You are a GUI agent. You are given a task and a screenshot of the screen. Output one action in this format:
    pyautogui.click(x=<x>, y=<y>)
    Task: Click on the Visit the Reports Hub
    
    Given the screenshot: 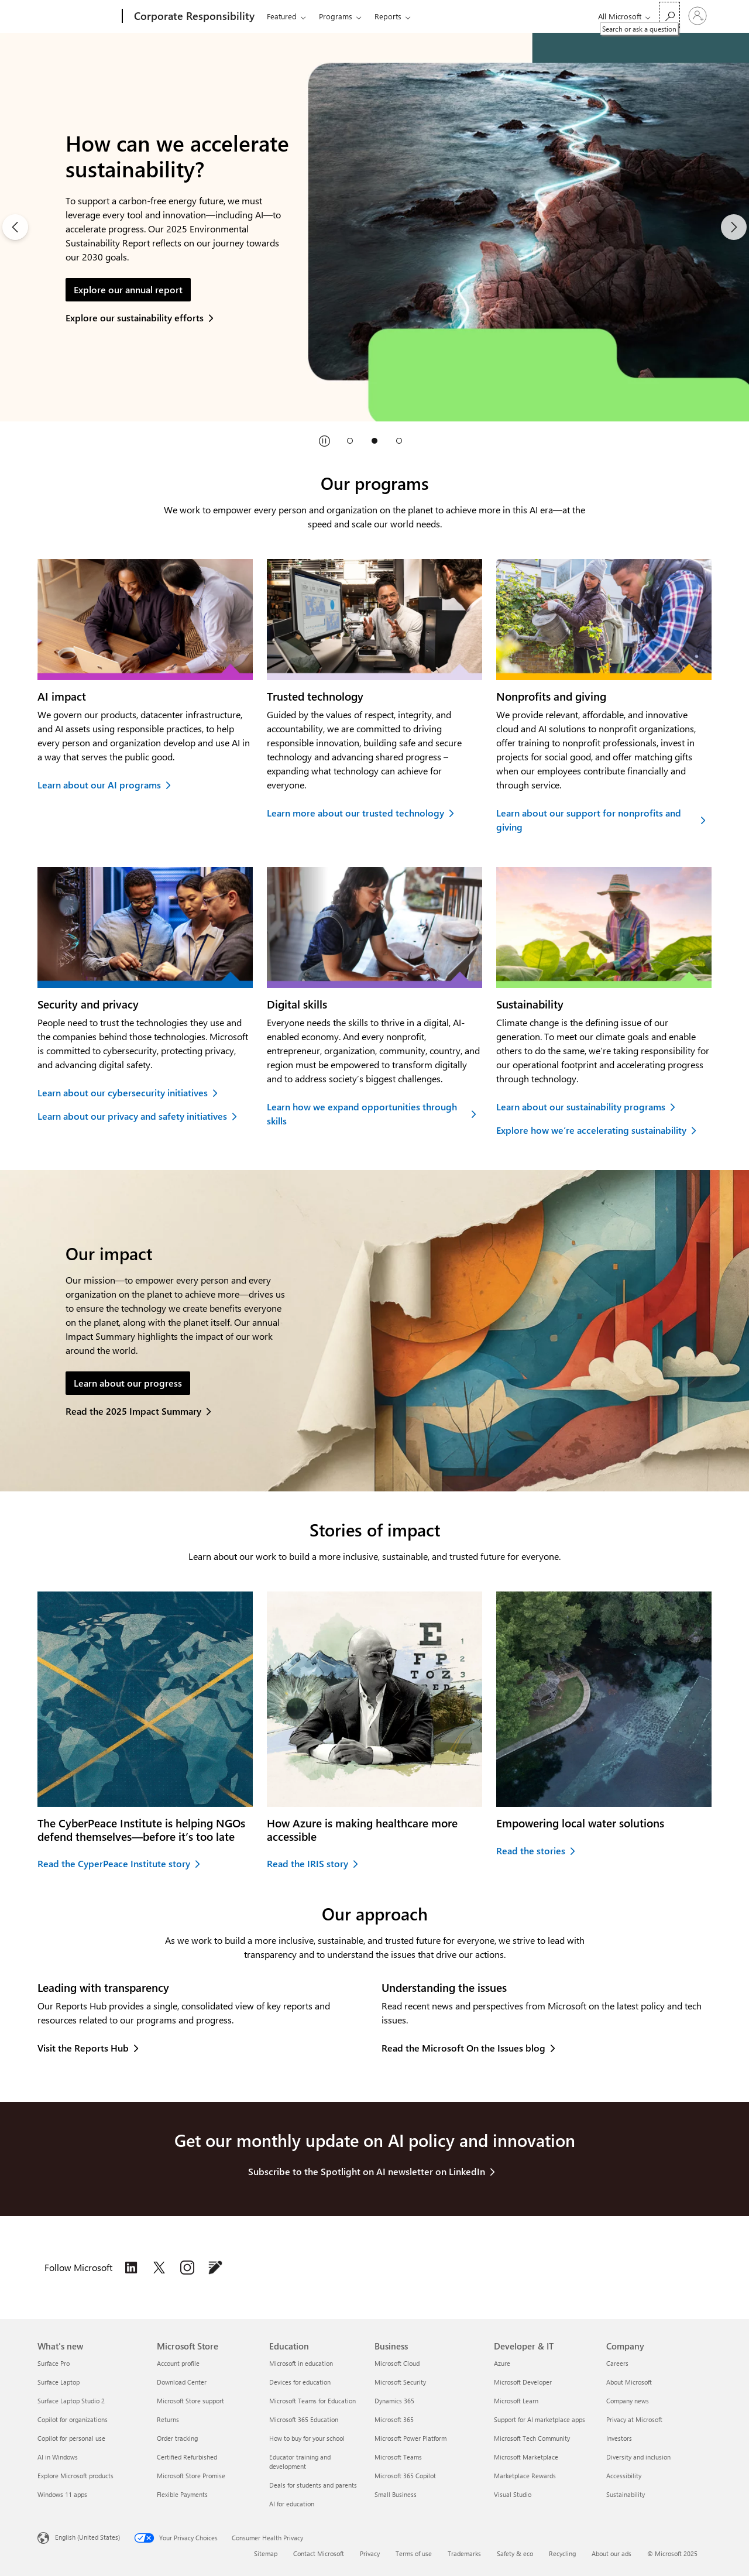 What is the action you would take?
    pyautogui.click(x=83, y=2048)
    